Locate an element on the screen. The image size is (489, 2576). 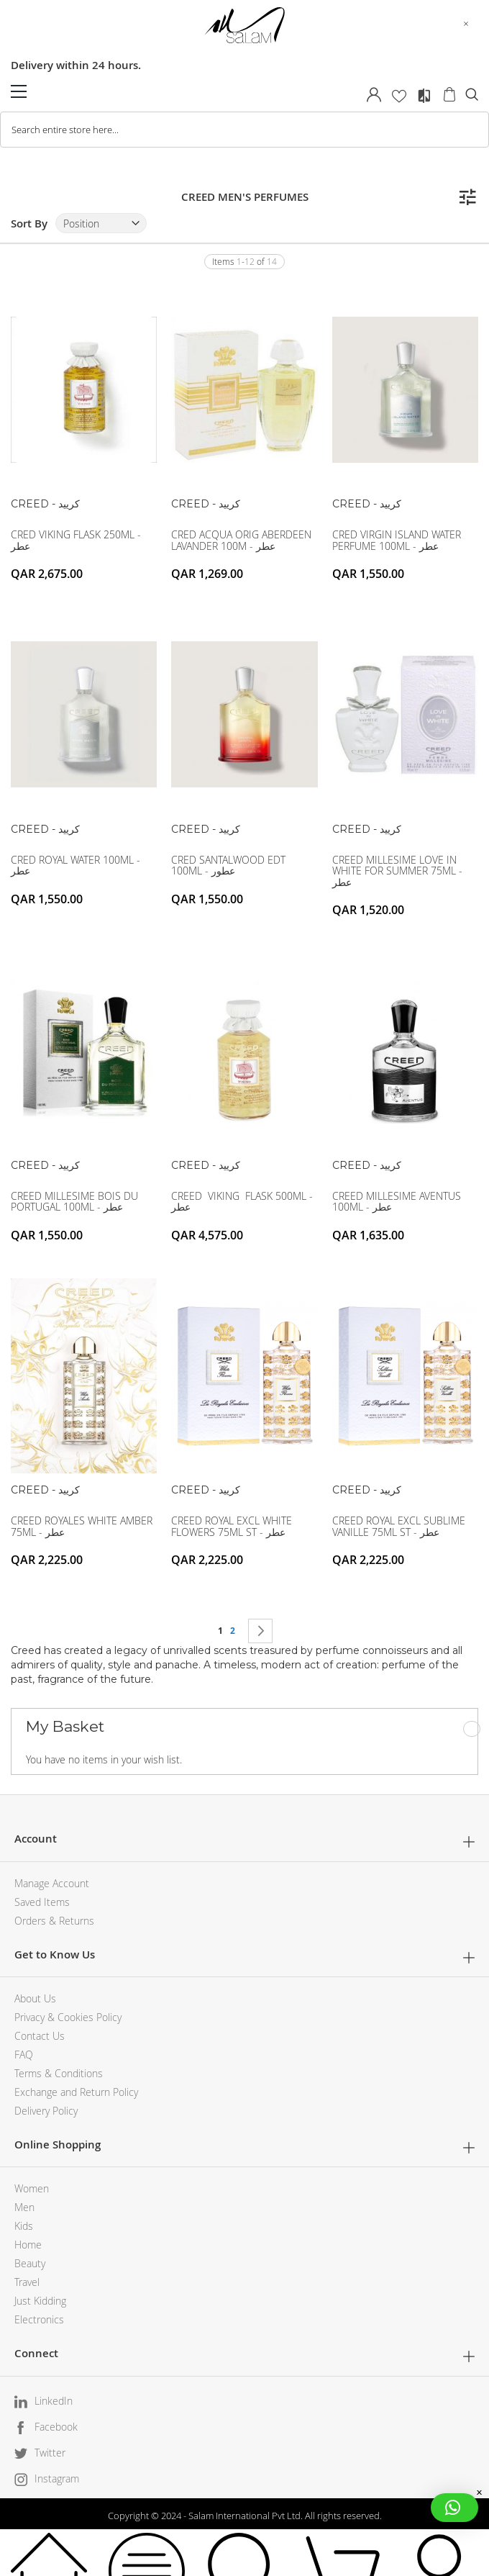
Kids is located at coordinates (23, 2226).